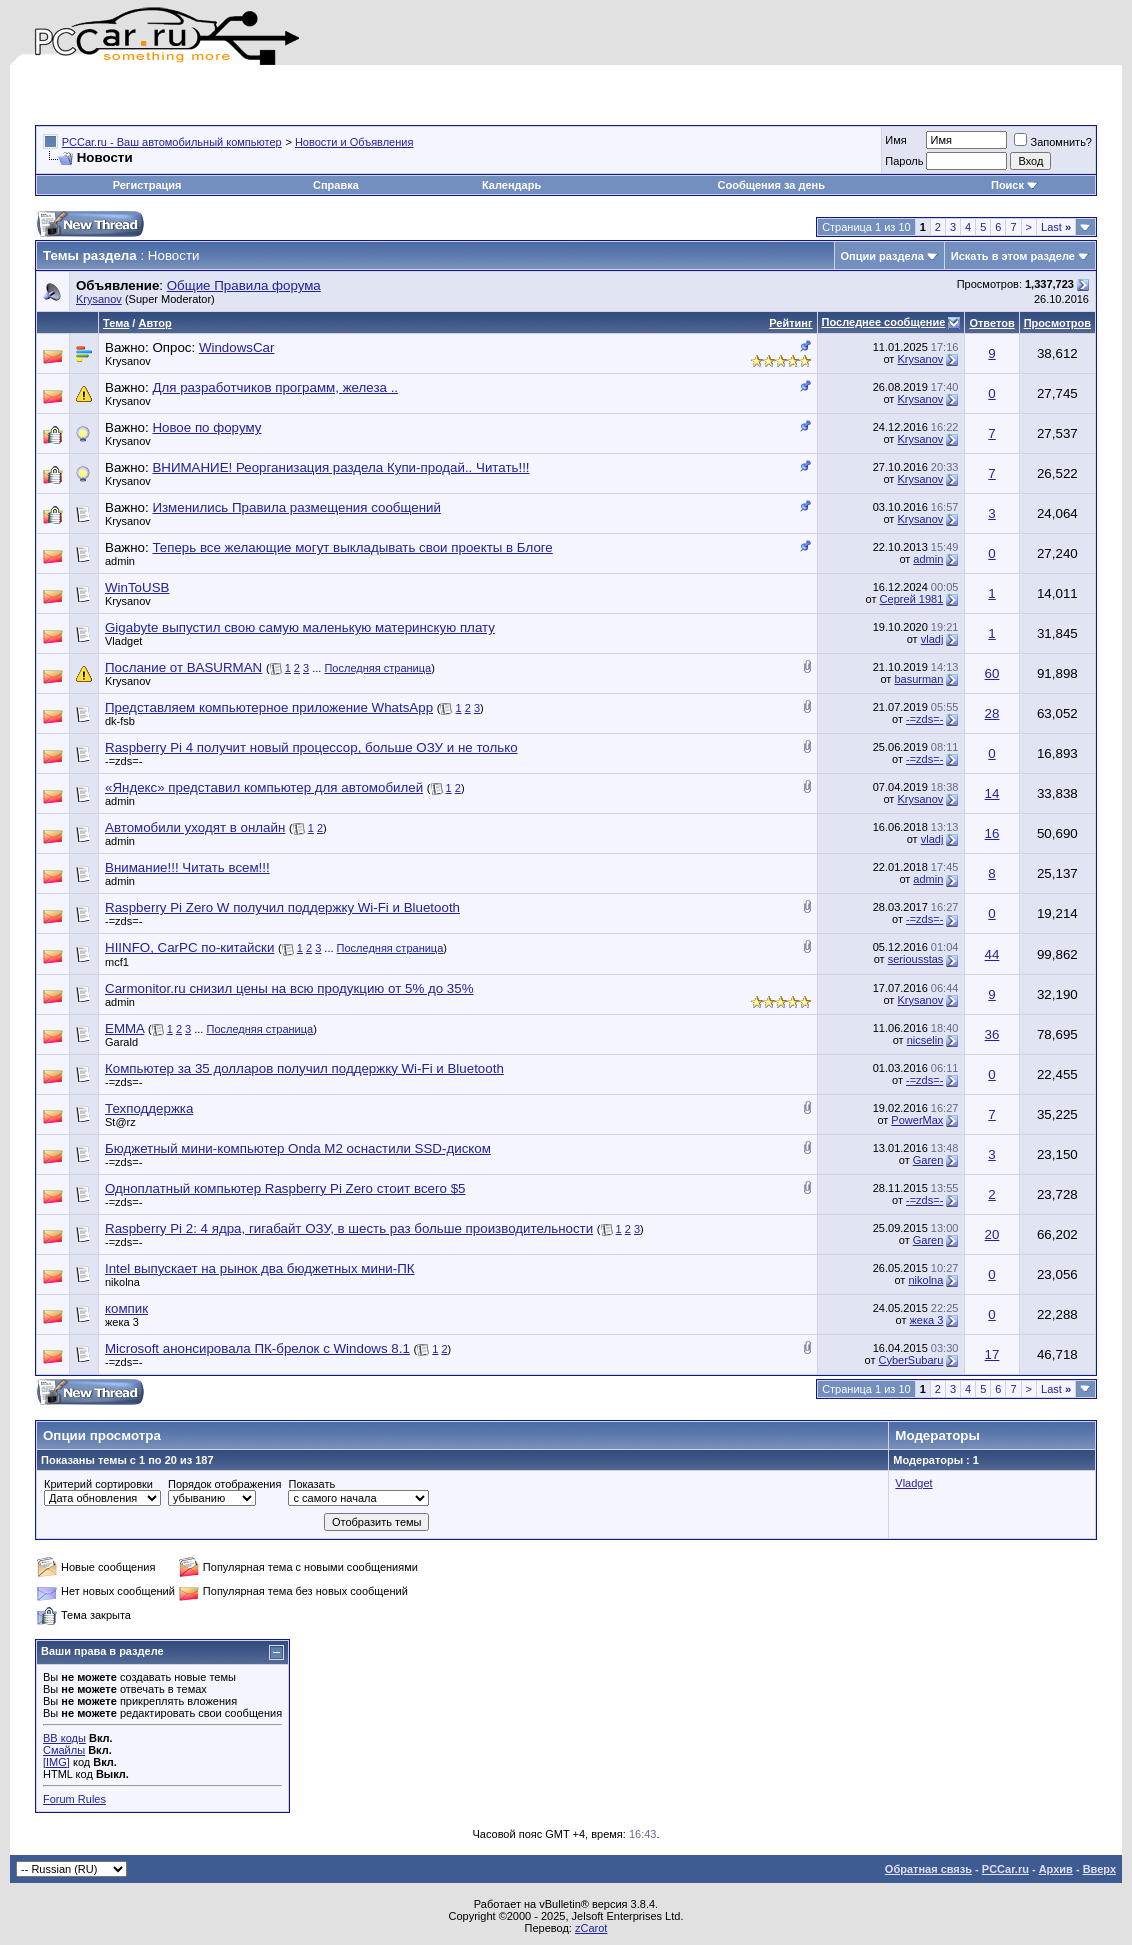 The width and height of the screenshot is (1132, 1945). I want to click on Календарь, so click(511, 185).